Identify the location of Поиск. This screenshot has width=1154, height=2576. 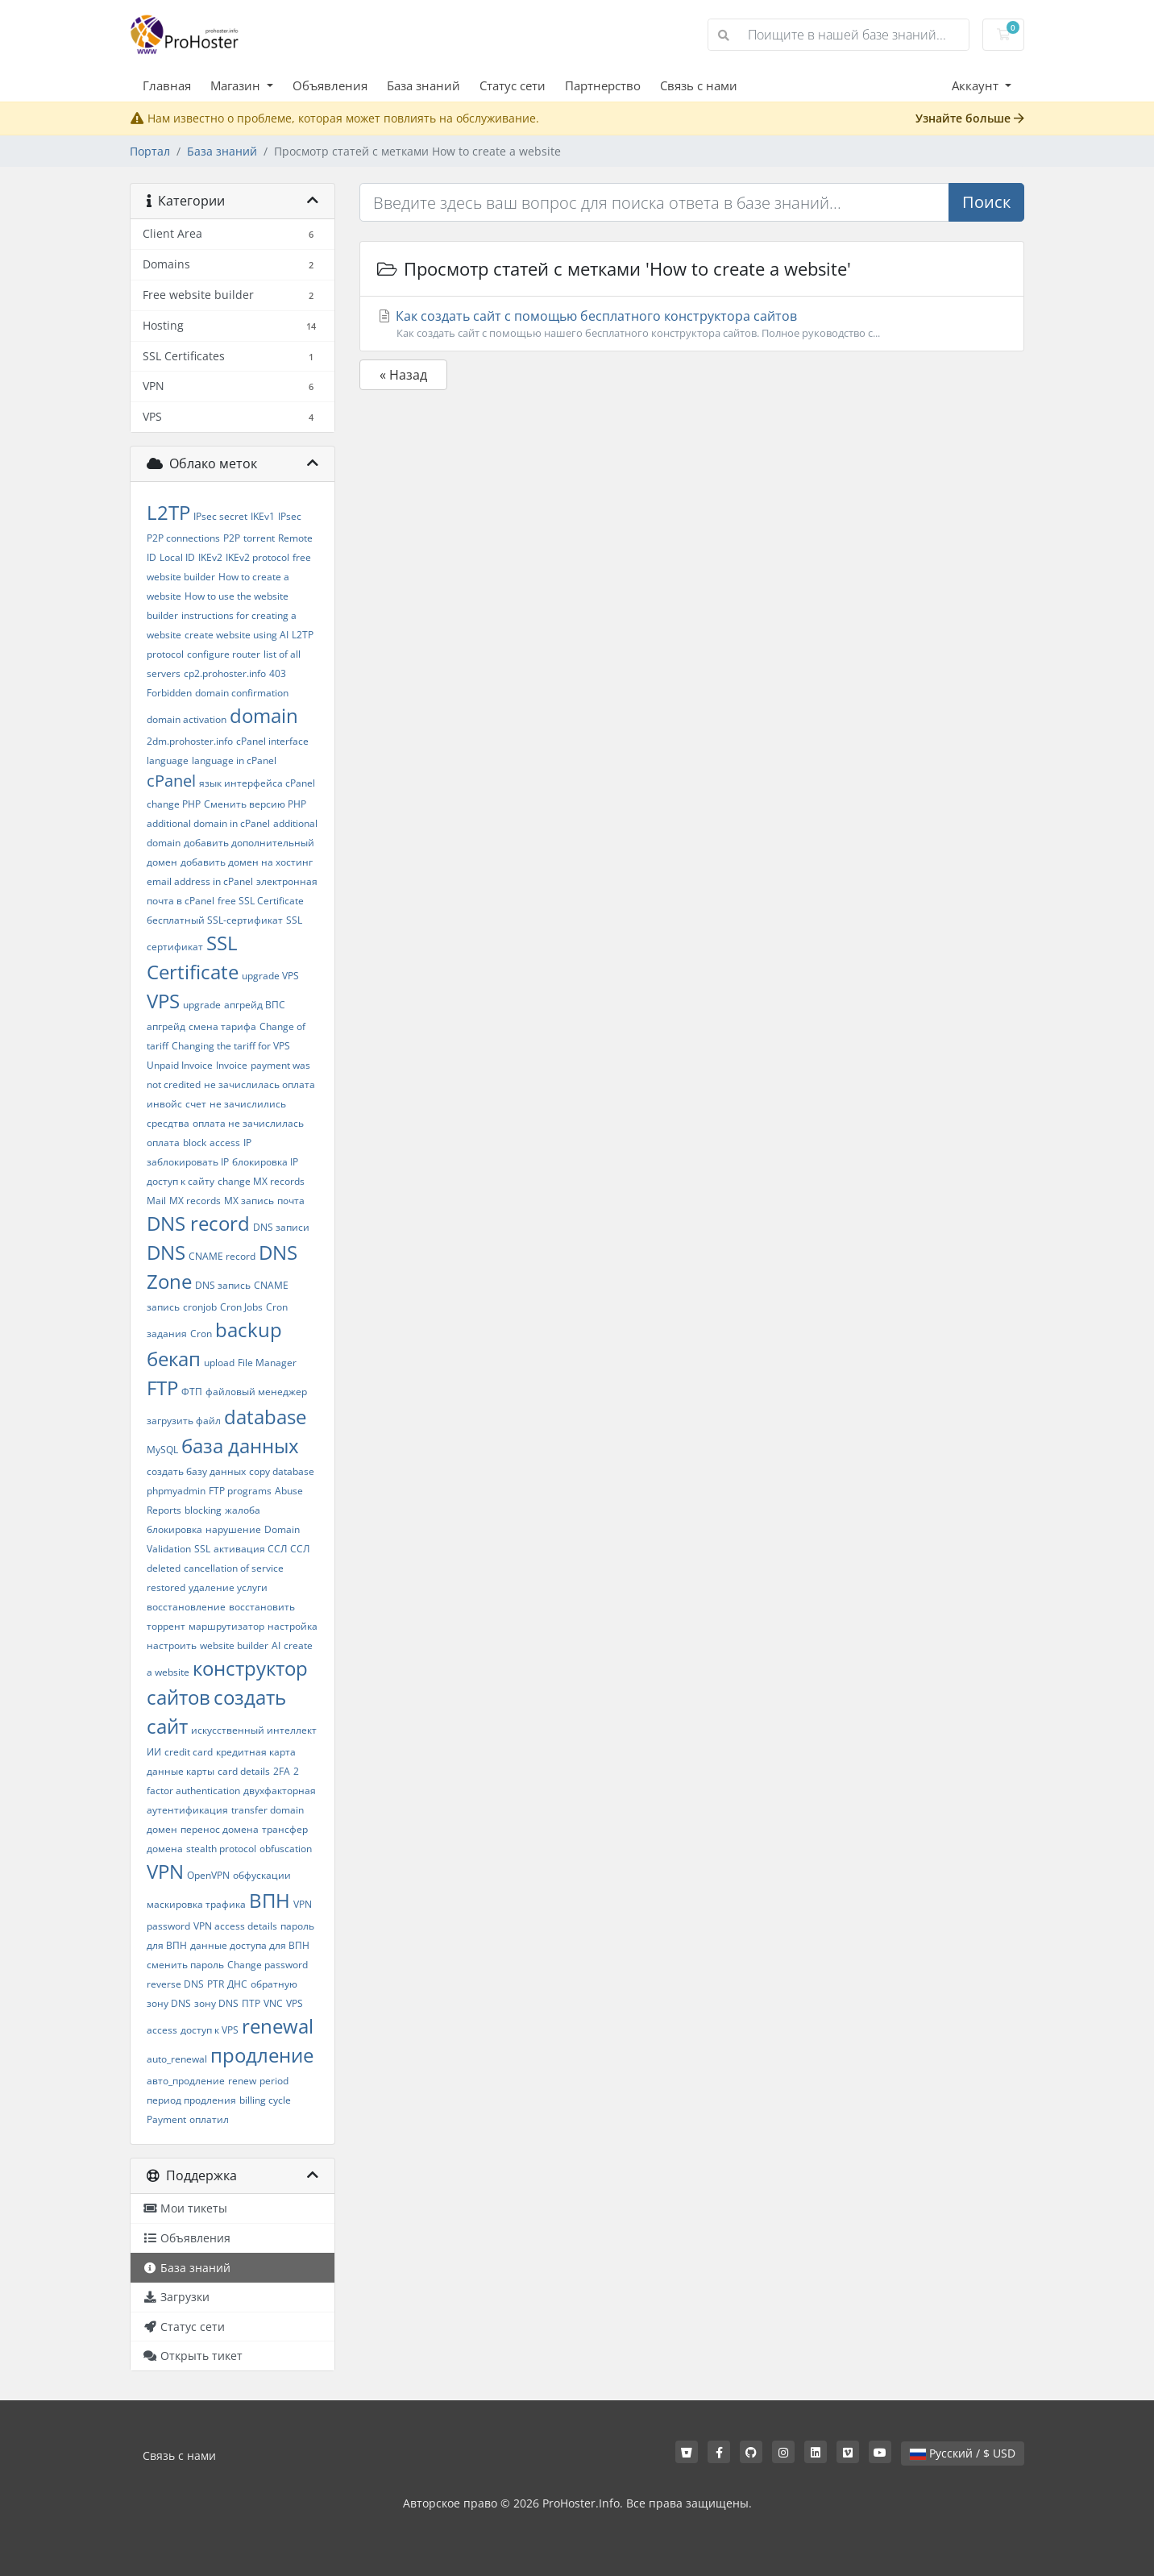
(986, 202).